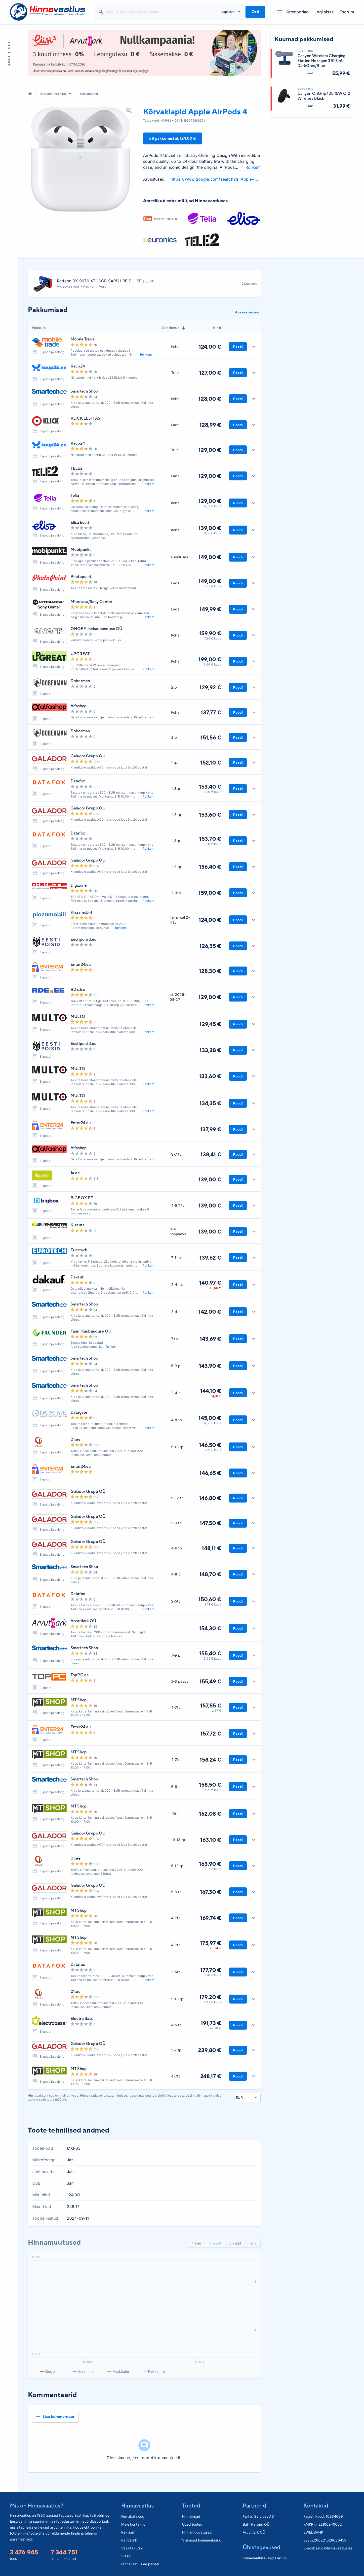  Describe the element at coordinates (210, 1784) in the screenshot. I see `158,50 €` at that location.